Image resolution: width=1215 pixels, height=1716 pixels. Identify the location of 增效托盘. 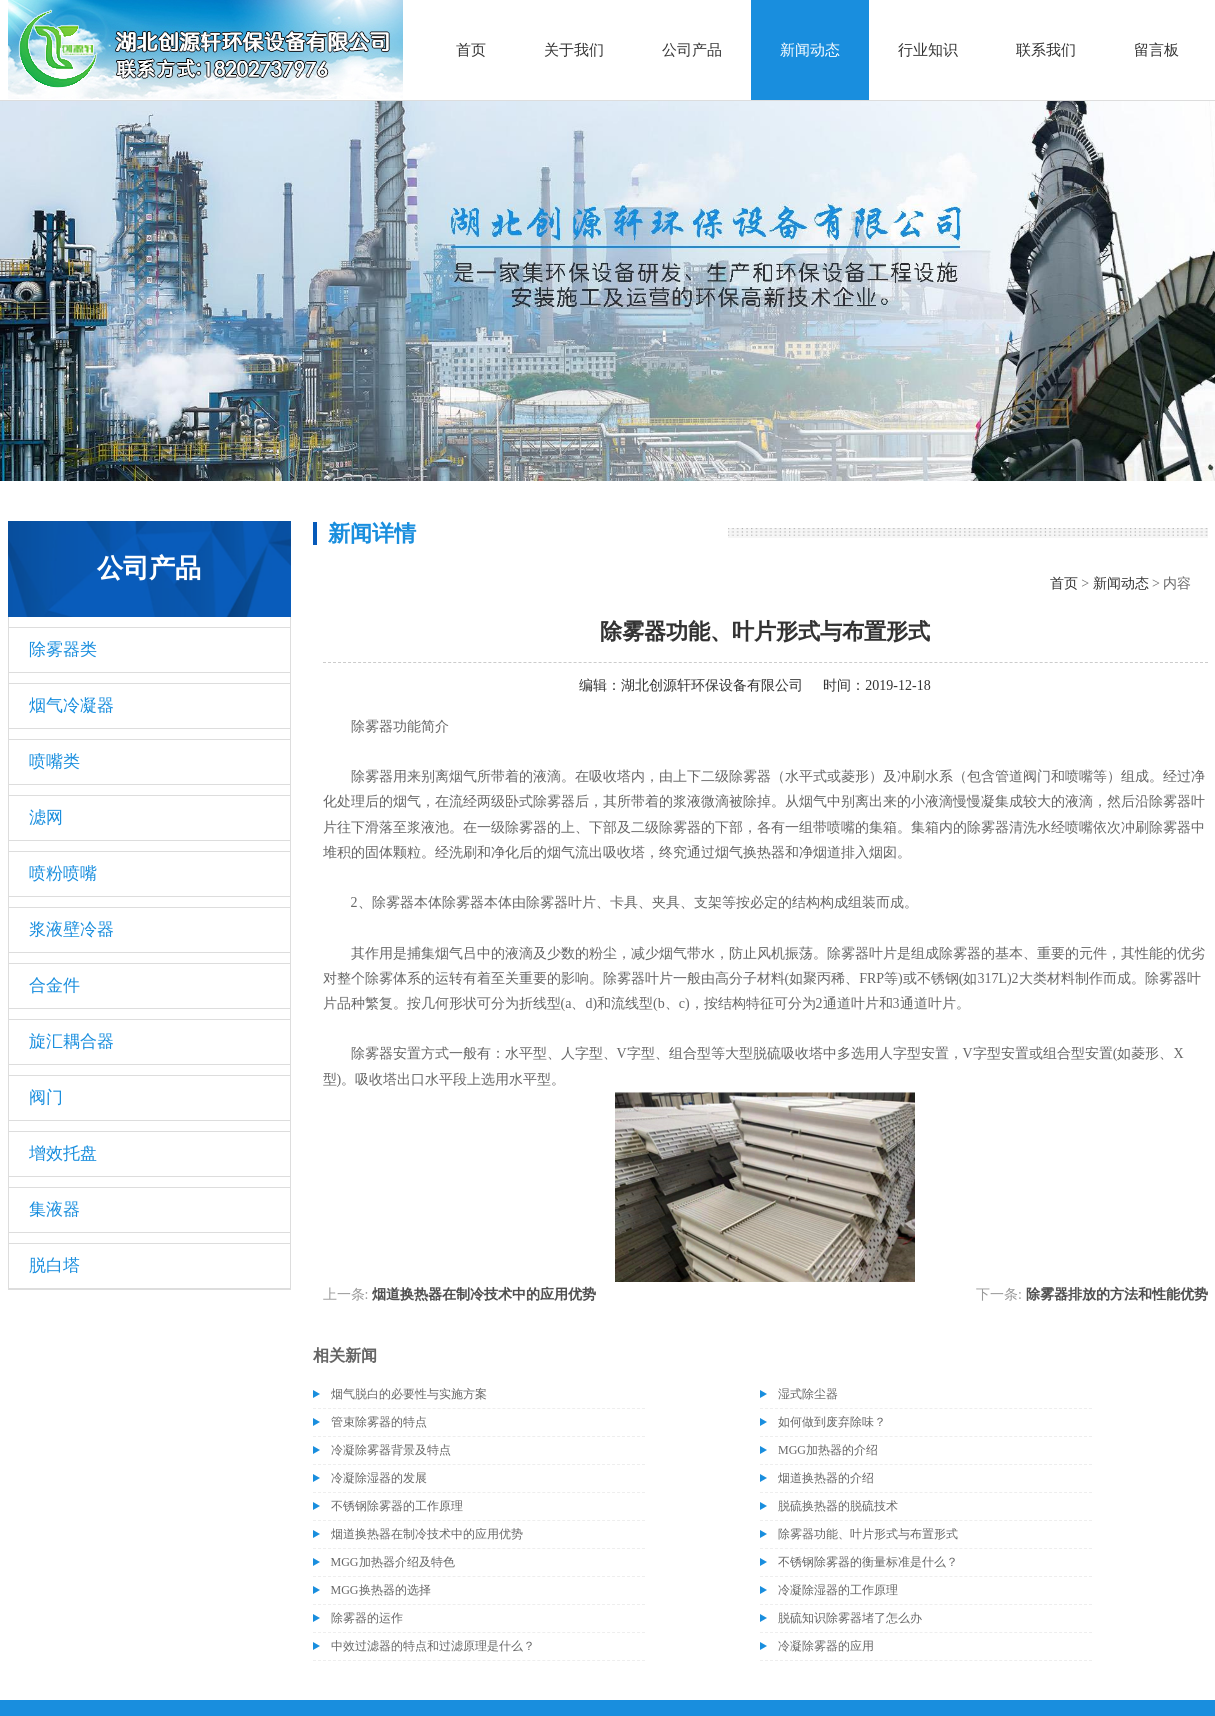
(63, 1153).